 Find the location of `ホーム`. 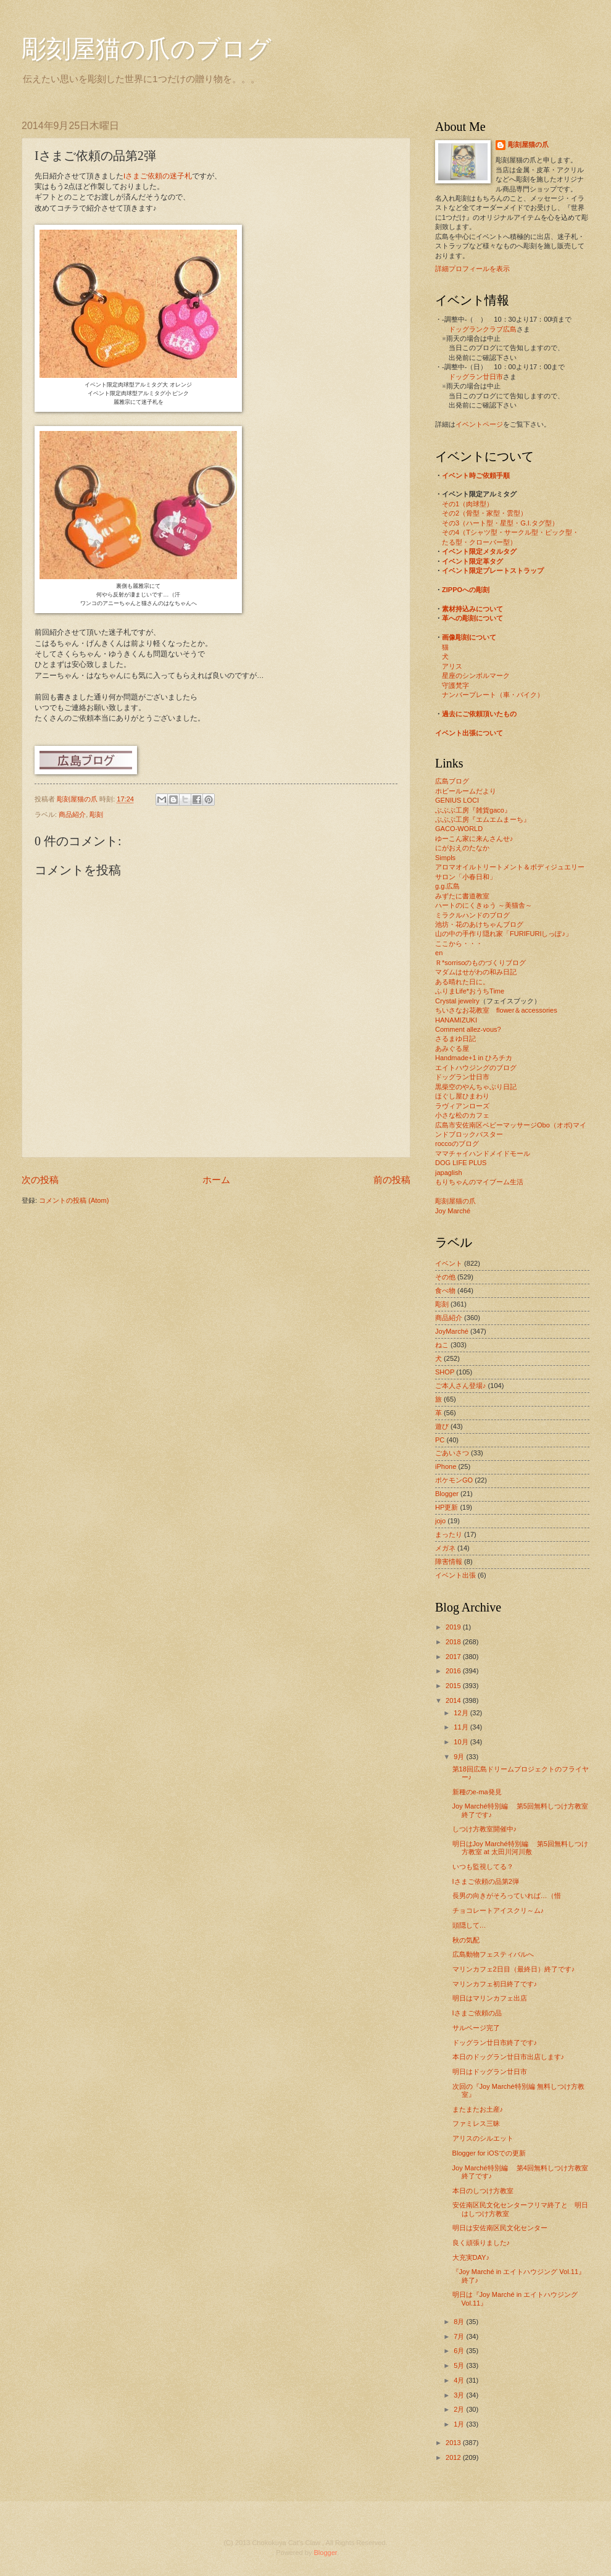

ホーム is located at coordinates (216, 1179).